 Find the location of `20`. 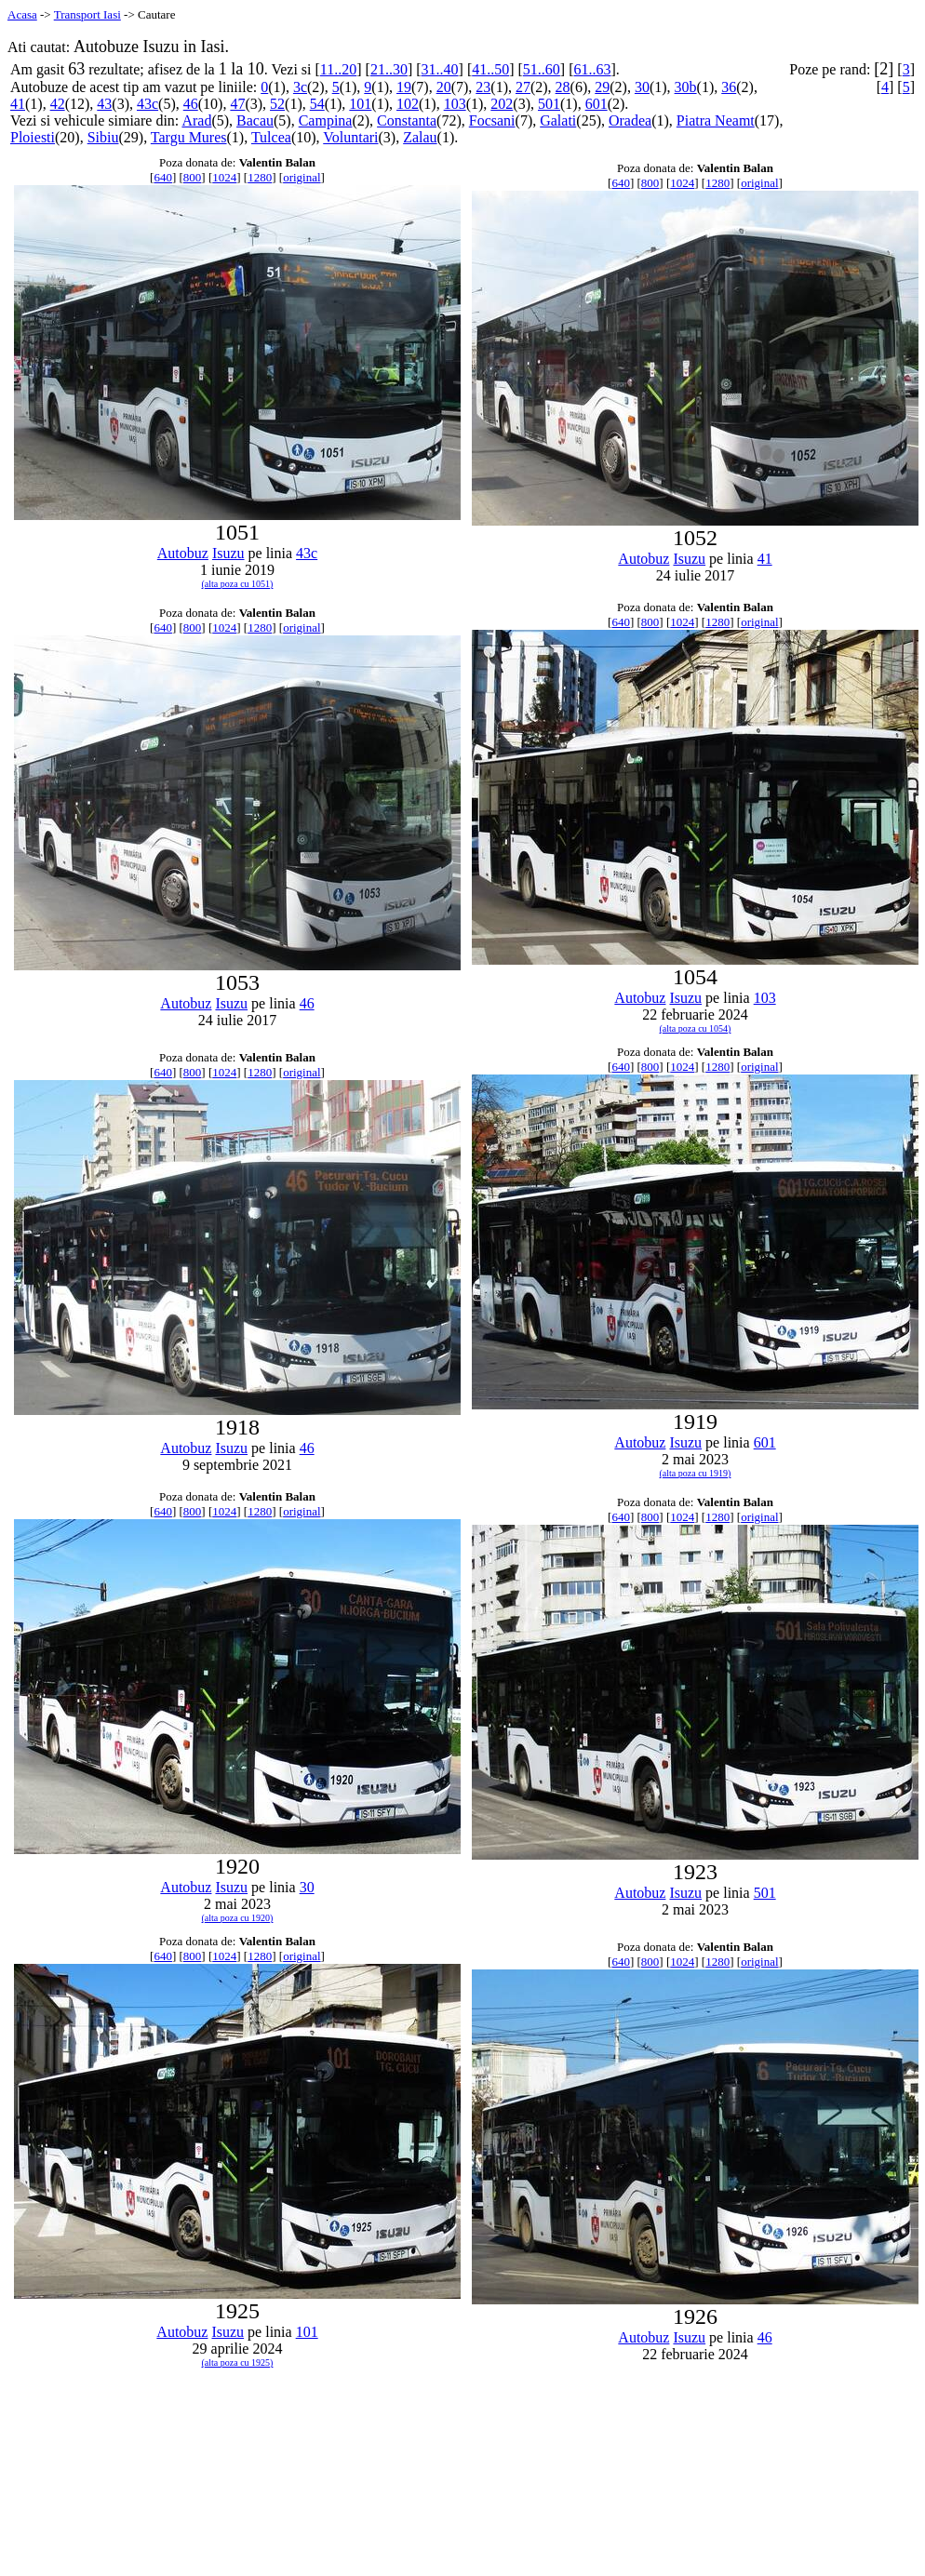

20 is located at coordinates (443, 87).